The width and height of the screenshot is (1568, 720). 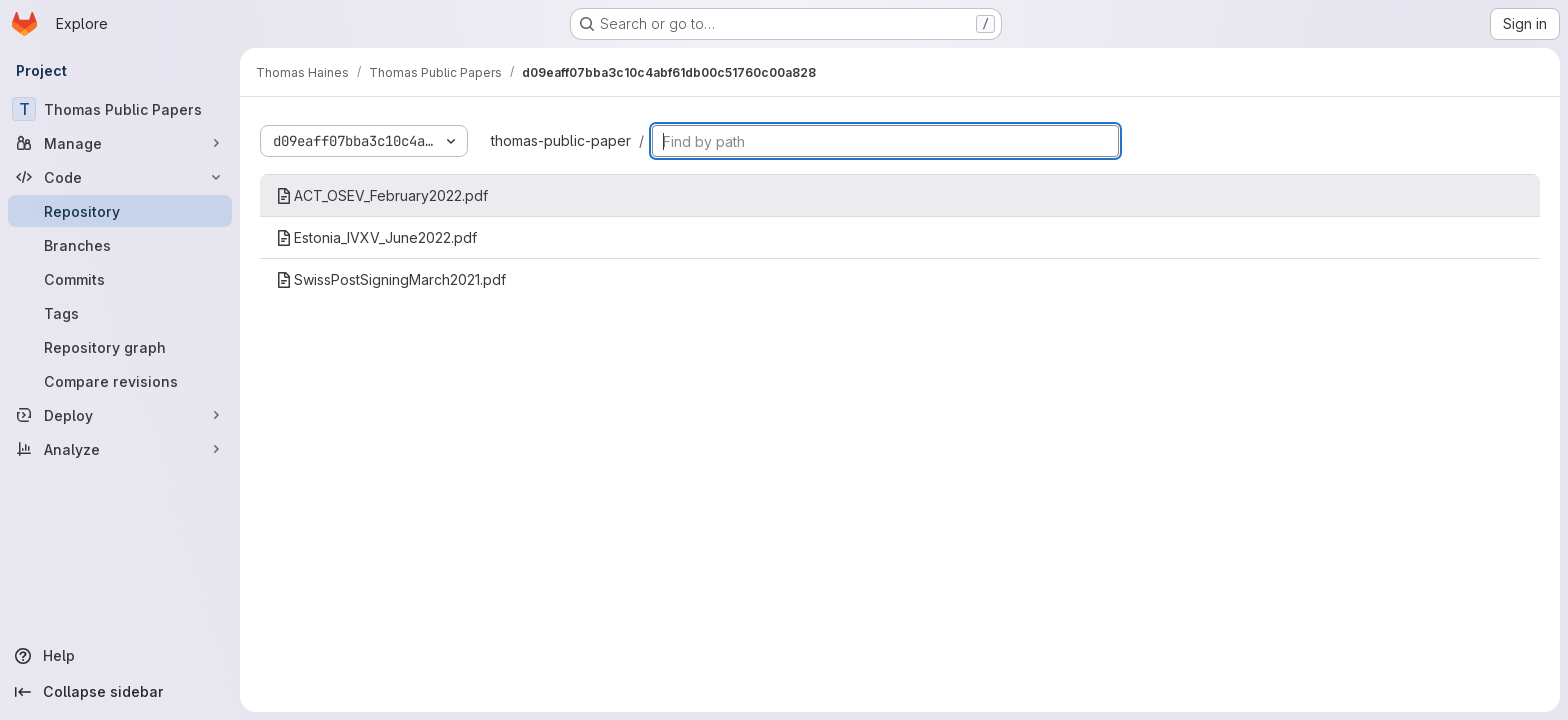 What do you see at coordinates (120, 279) in the screenshot?
I see `[Commits]` at bounding box center [120, 279].